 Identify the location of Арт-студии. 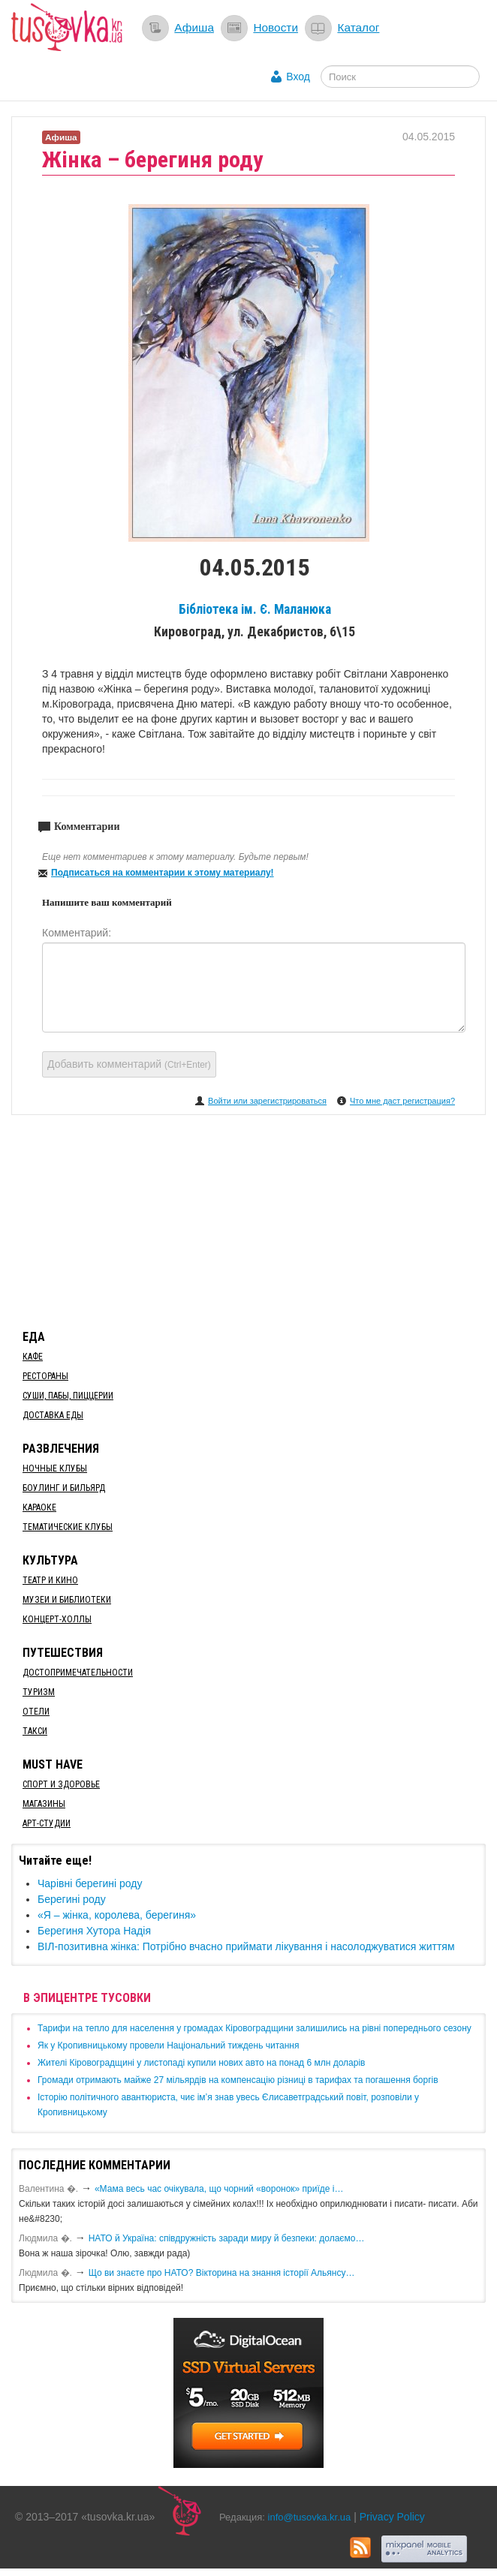
(47, 1823).